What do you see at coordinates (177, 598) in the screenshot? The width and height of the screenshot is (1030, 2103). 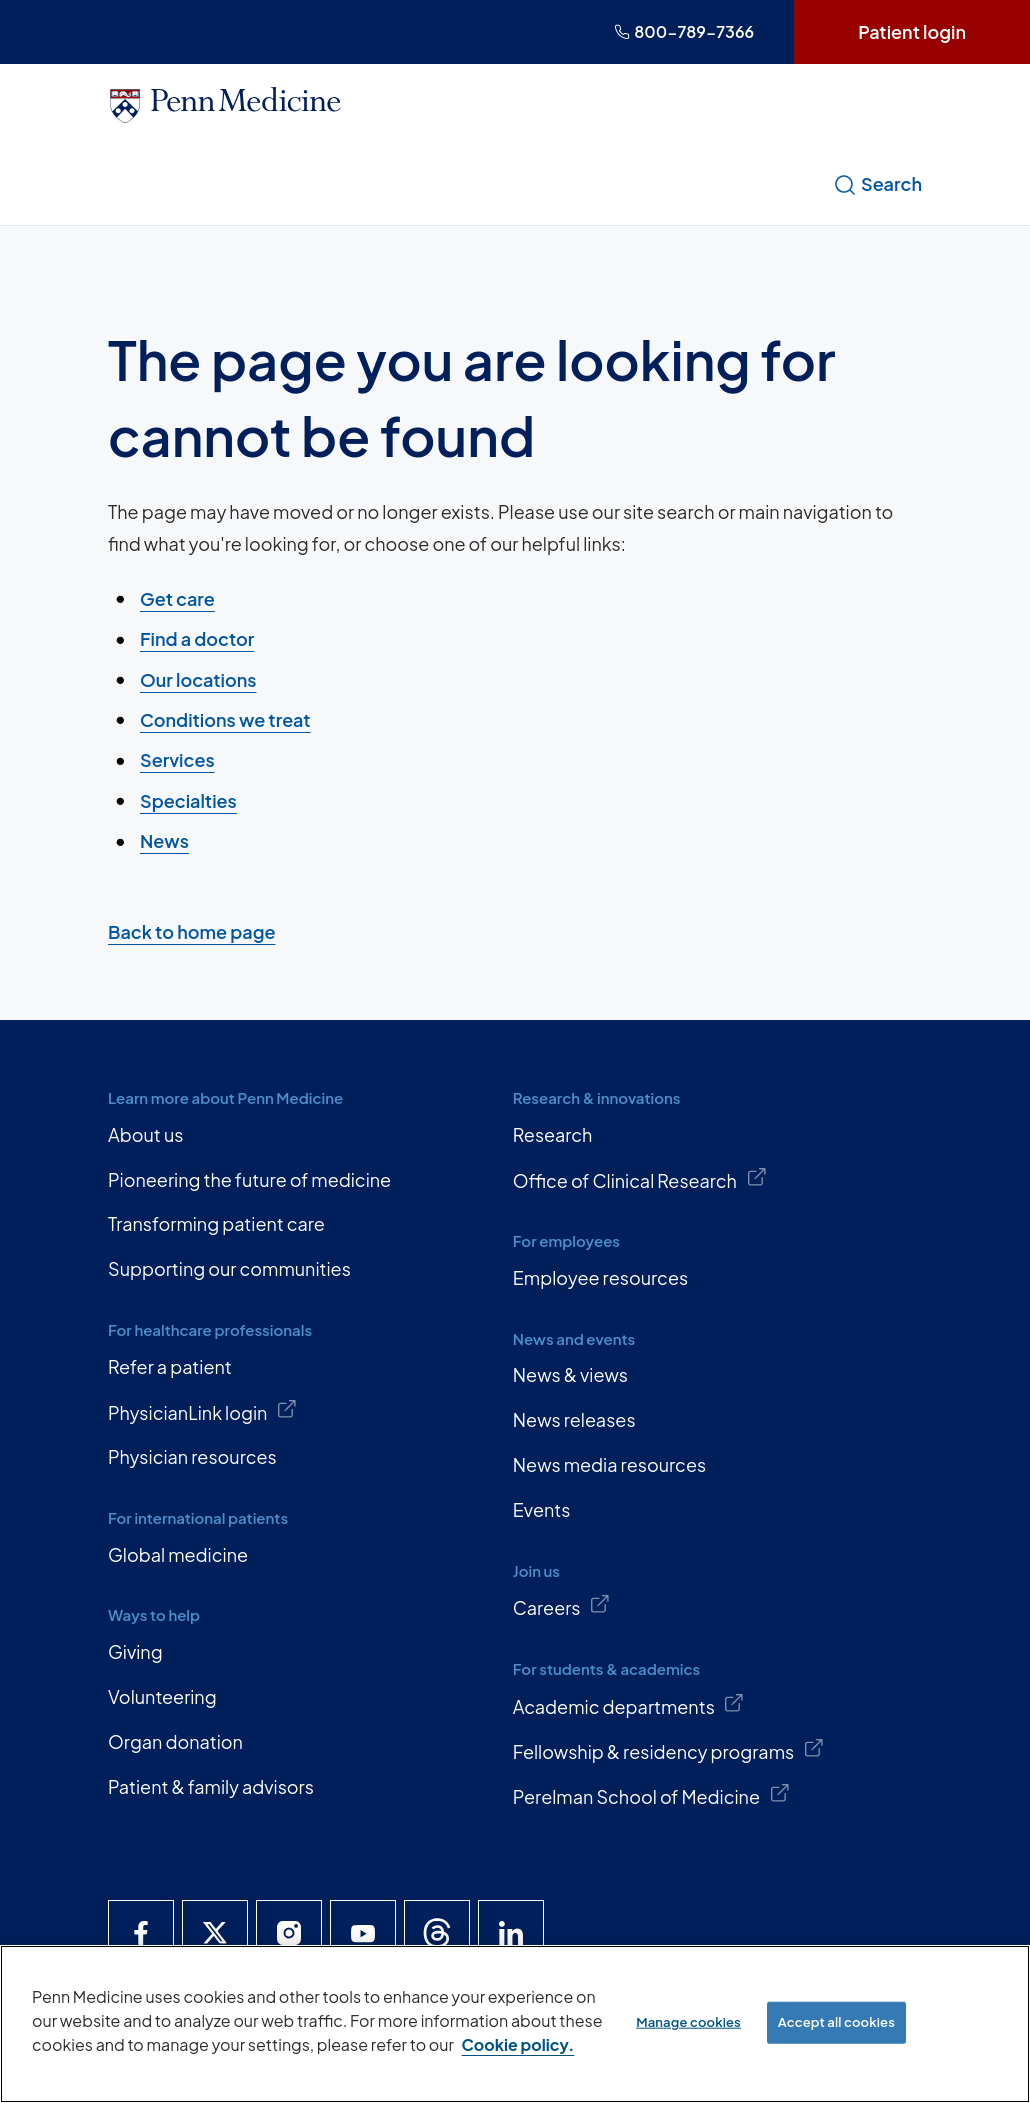 I see `Get care` at bounding box center [177, 598].